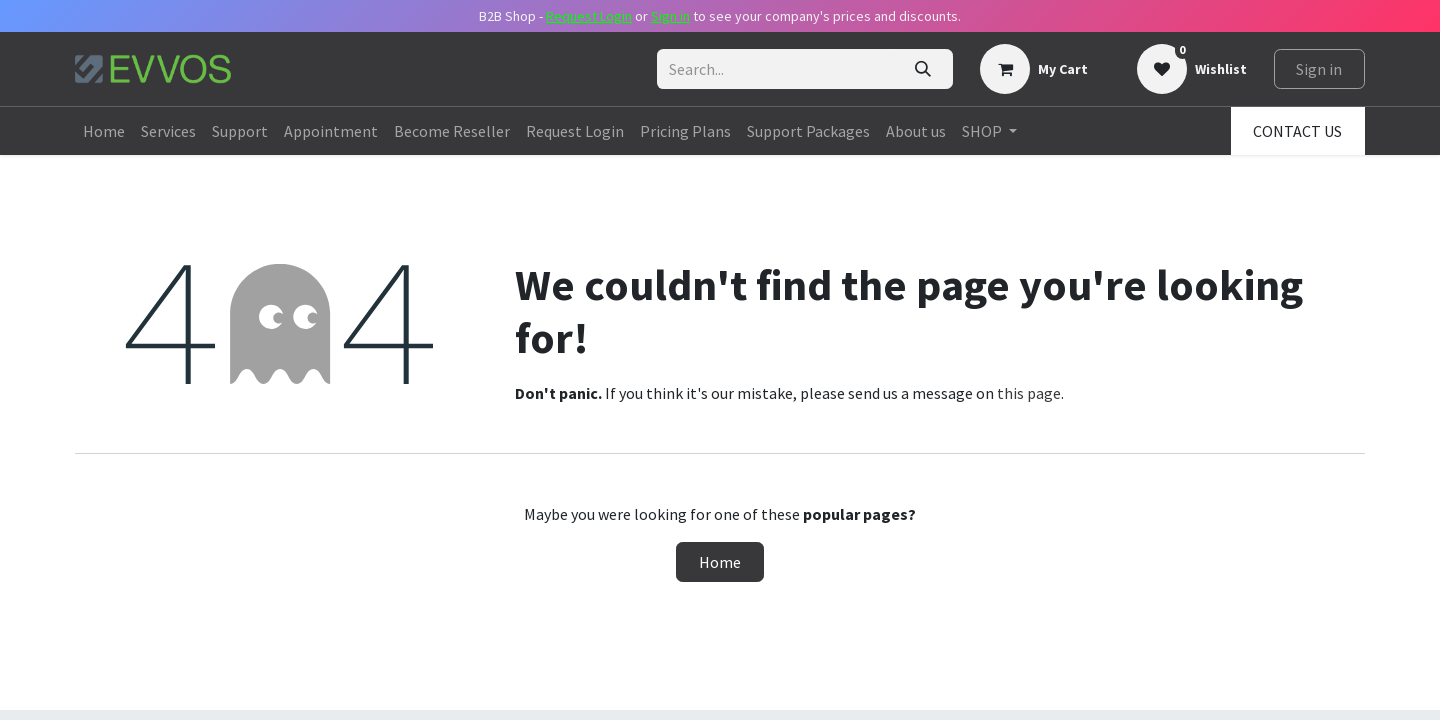 The image size is (1440, 720). Describe the element at coordinates (1319, 69) in the screenshot. I see `Sign in` at that location.